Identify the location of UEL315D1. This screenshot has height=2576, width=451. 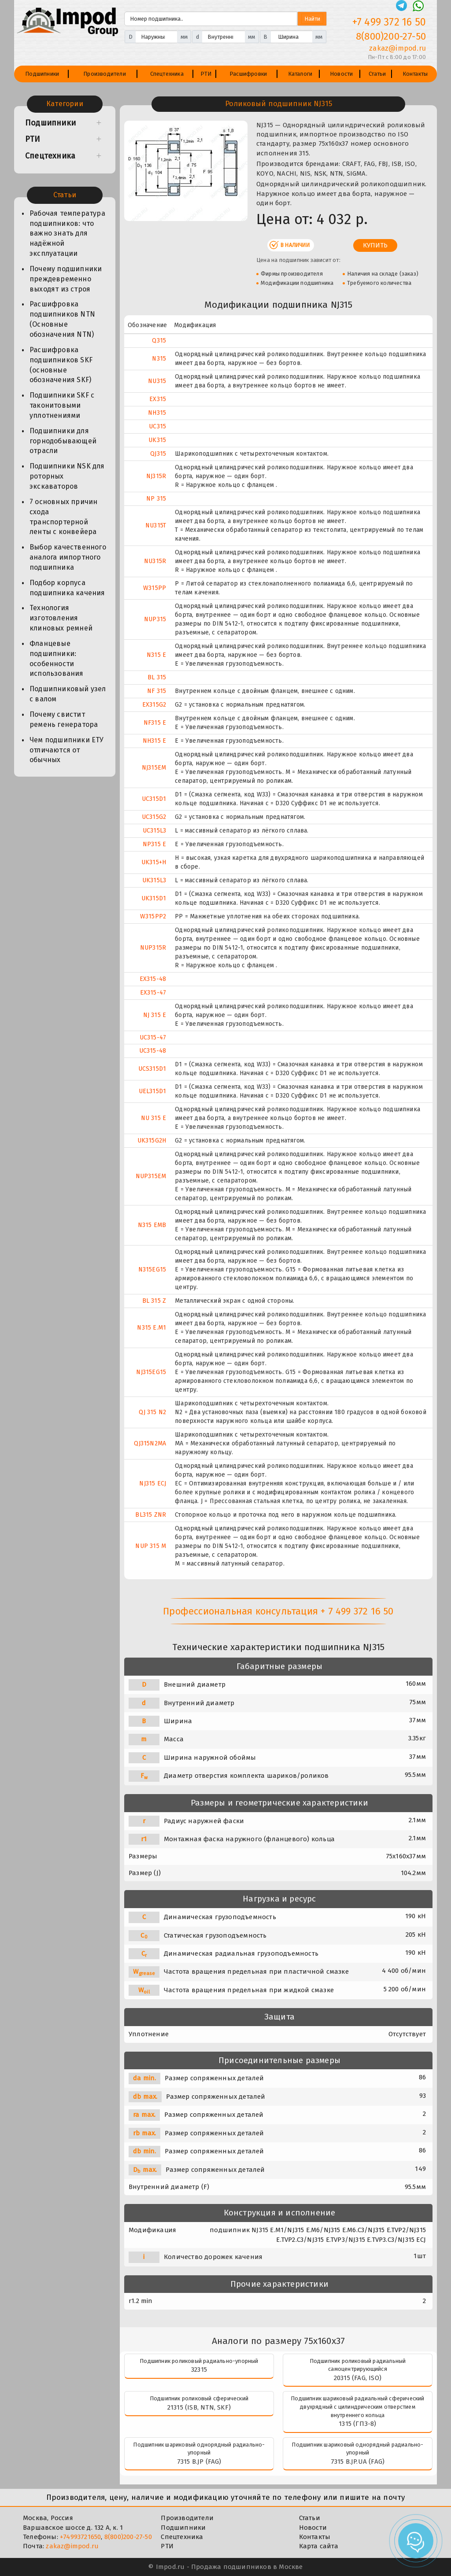
(152, 1091).